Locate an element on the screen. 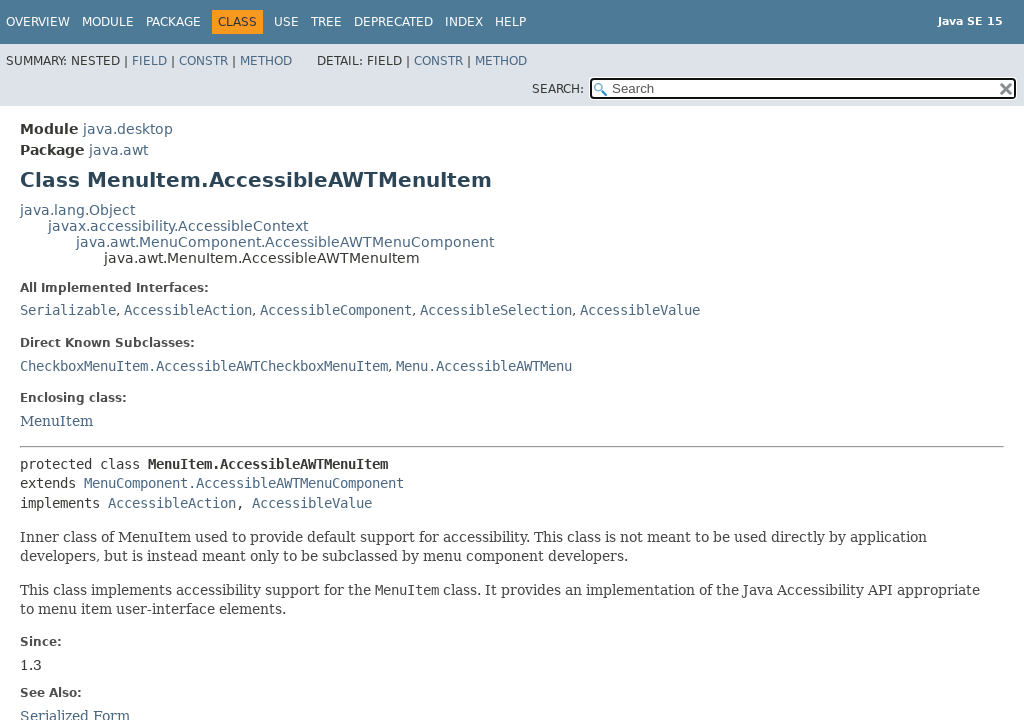 The height and width of the screenshot is (720, 1024). MenuItem is located at coordinates (56, 421).